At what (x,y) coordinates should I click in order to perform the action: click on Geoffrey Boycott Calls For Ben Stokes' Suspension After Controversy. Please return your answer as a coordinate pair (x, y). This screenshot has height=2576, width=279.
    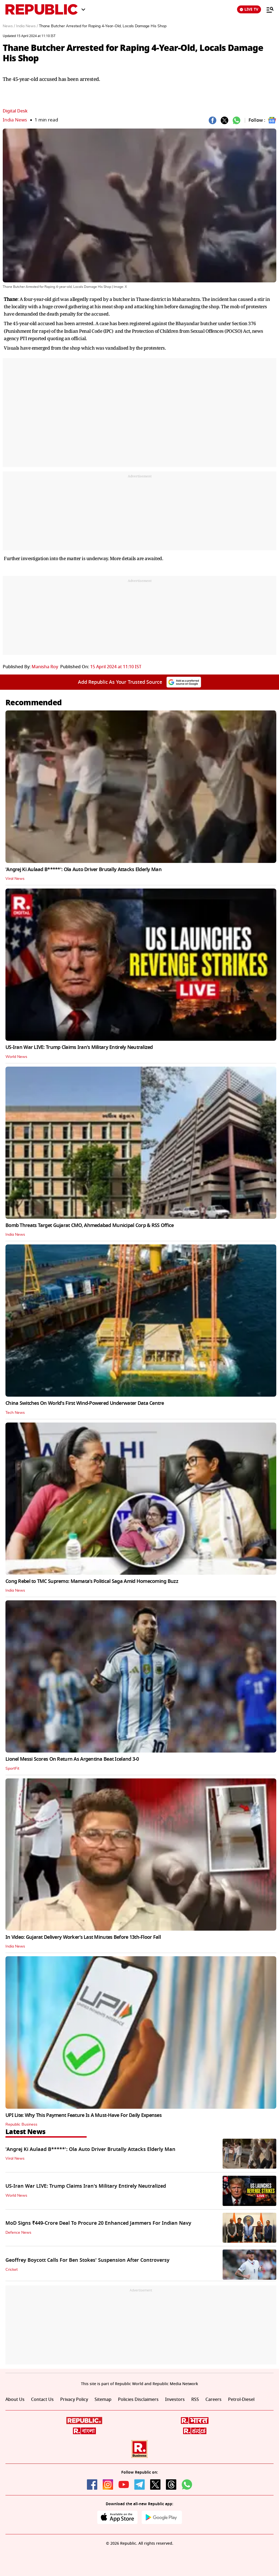
    Looking at the image, I should click on (87, 2260).